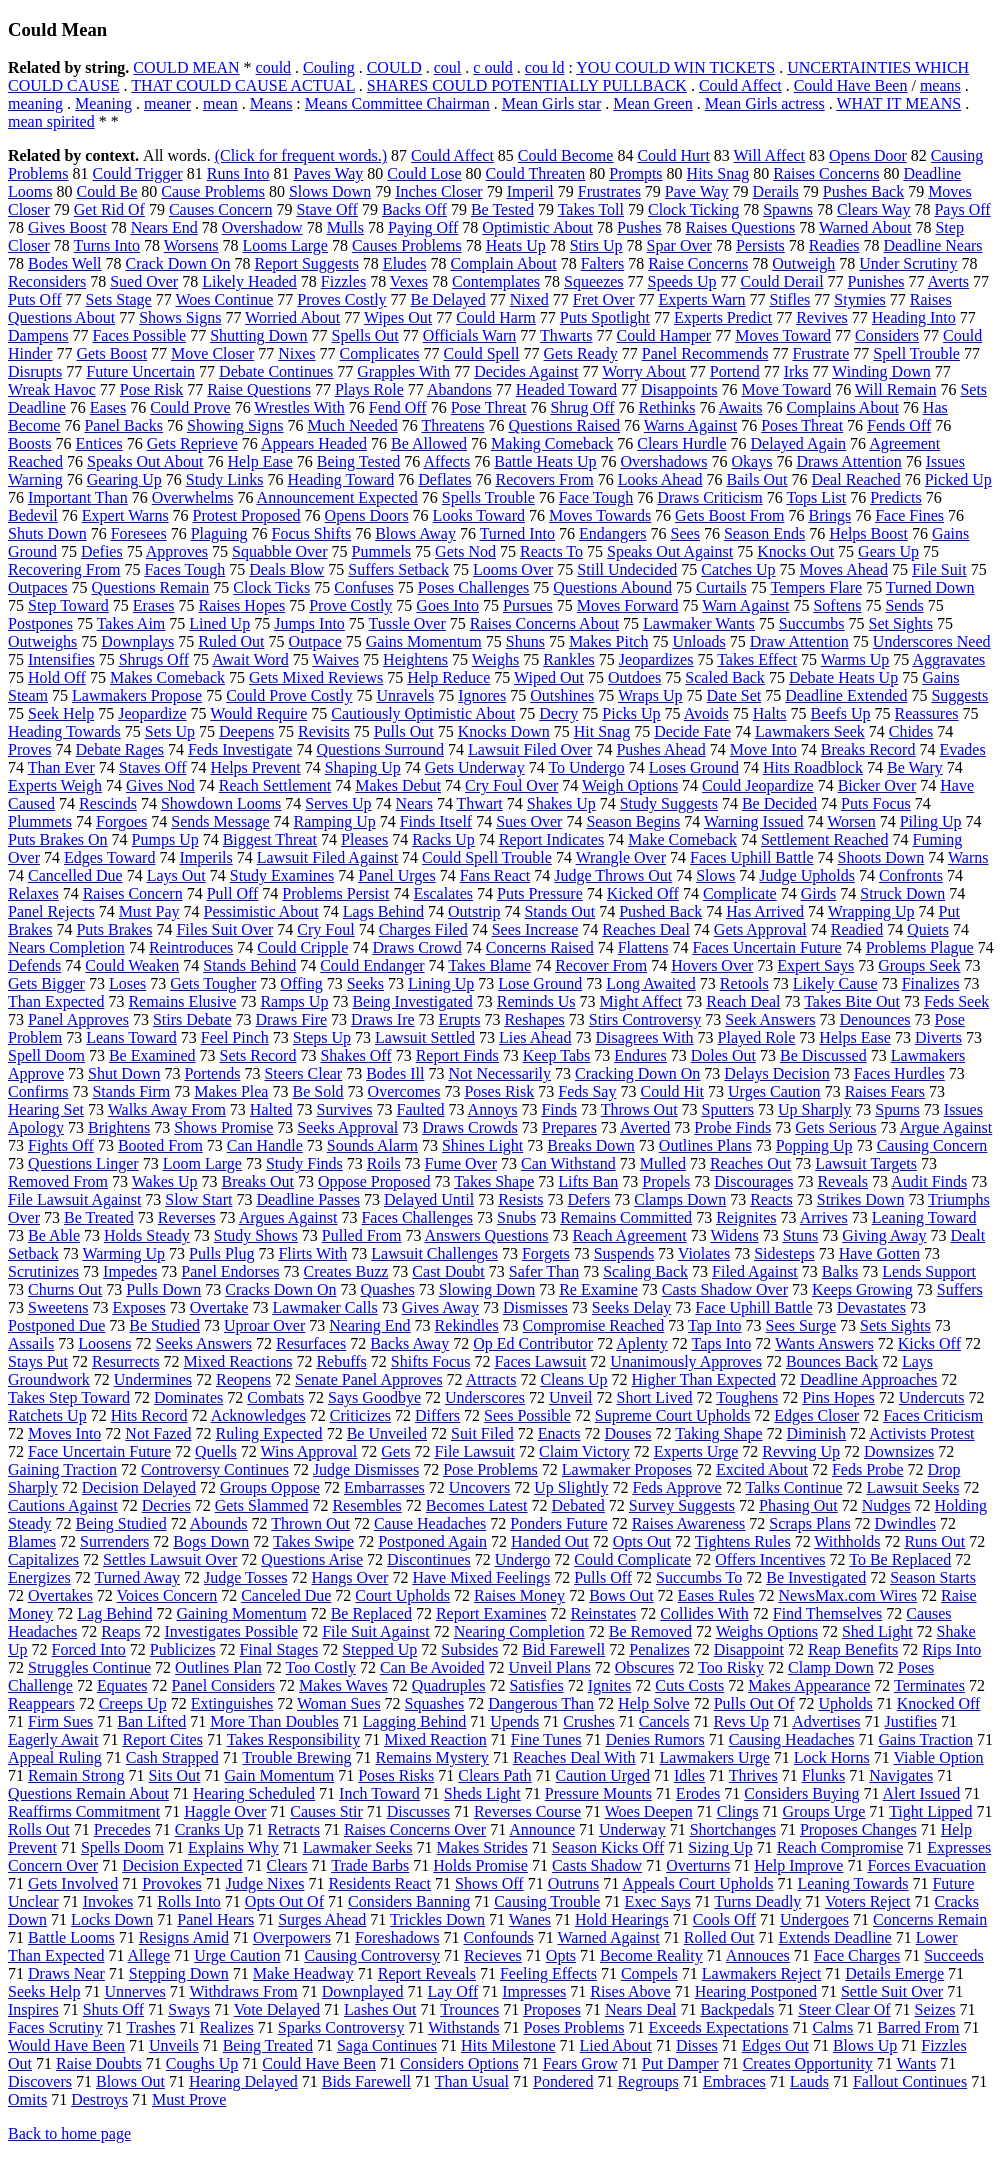 Image resolution: width=1002 pixels, height=2159 pixels. What do you see at coordinates (886, 1505) in the screenshot?
I see `Nudges` at bounding box center [886, 1505].